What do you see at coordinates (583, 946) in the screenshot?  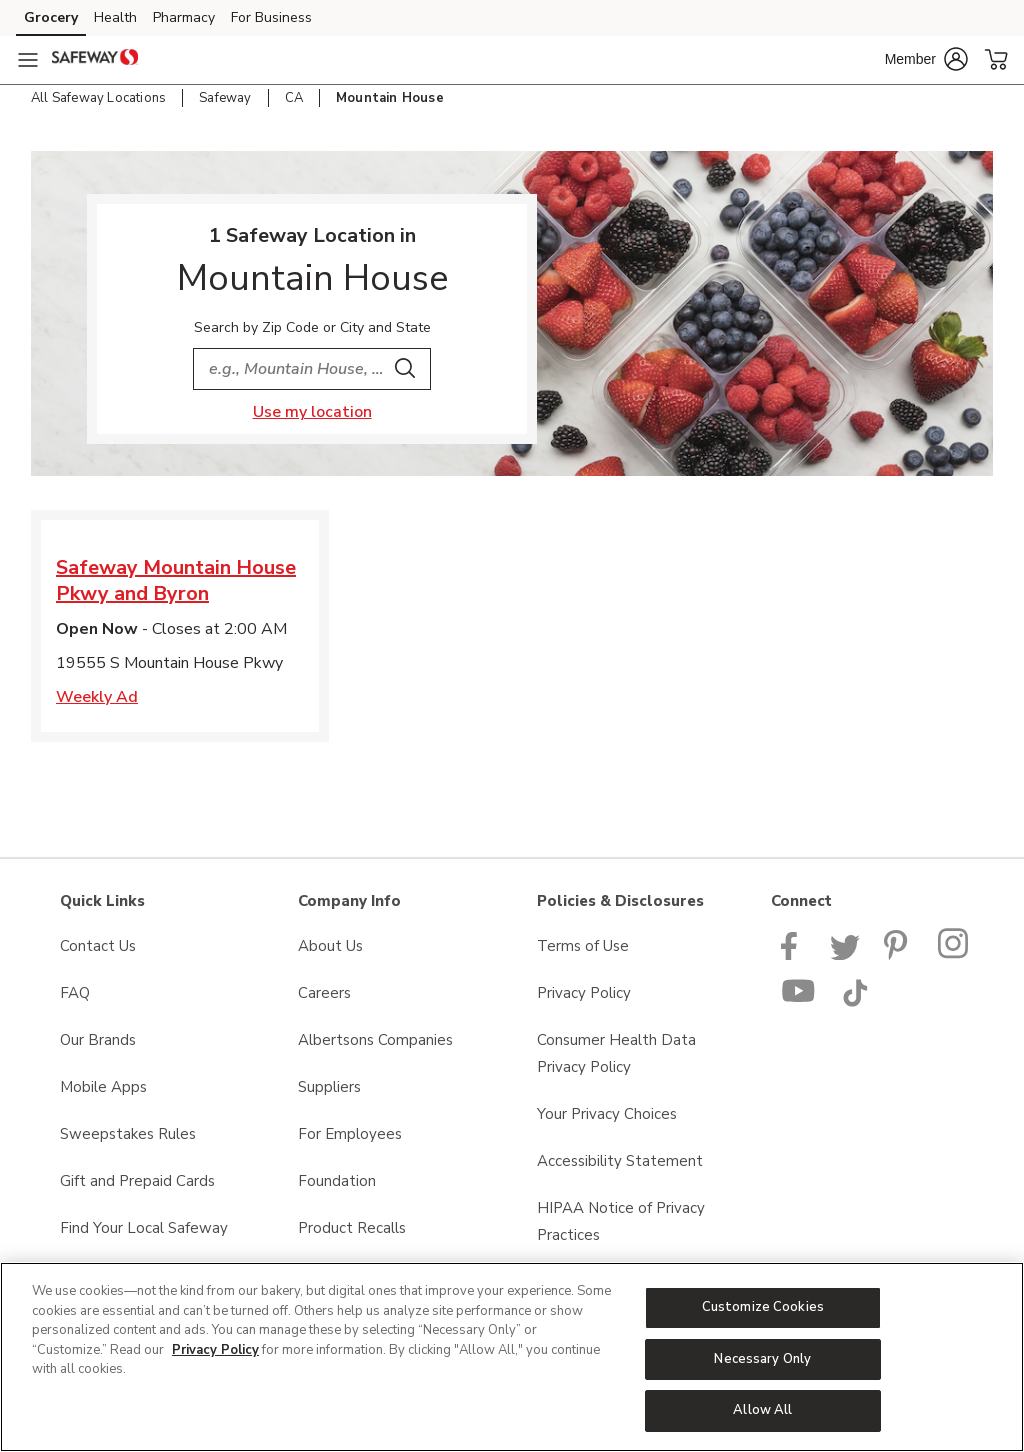 I see `Terms of Use [Terms of Use opens in a new tab]` at bounding box center [583, 946].